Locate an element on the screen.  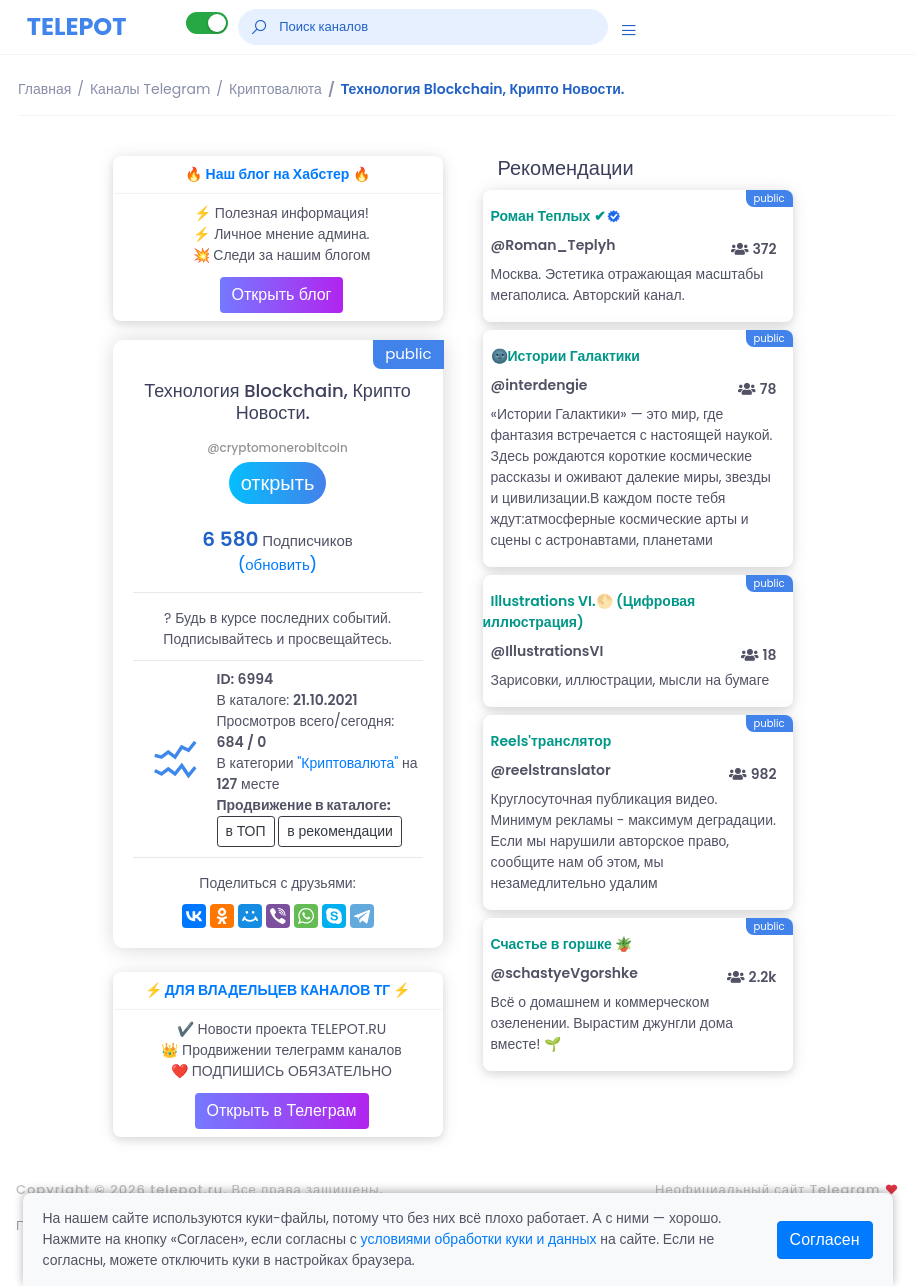
(обновить) is located at coordinates (277, 564).